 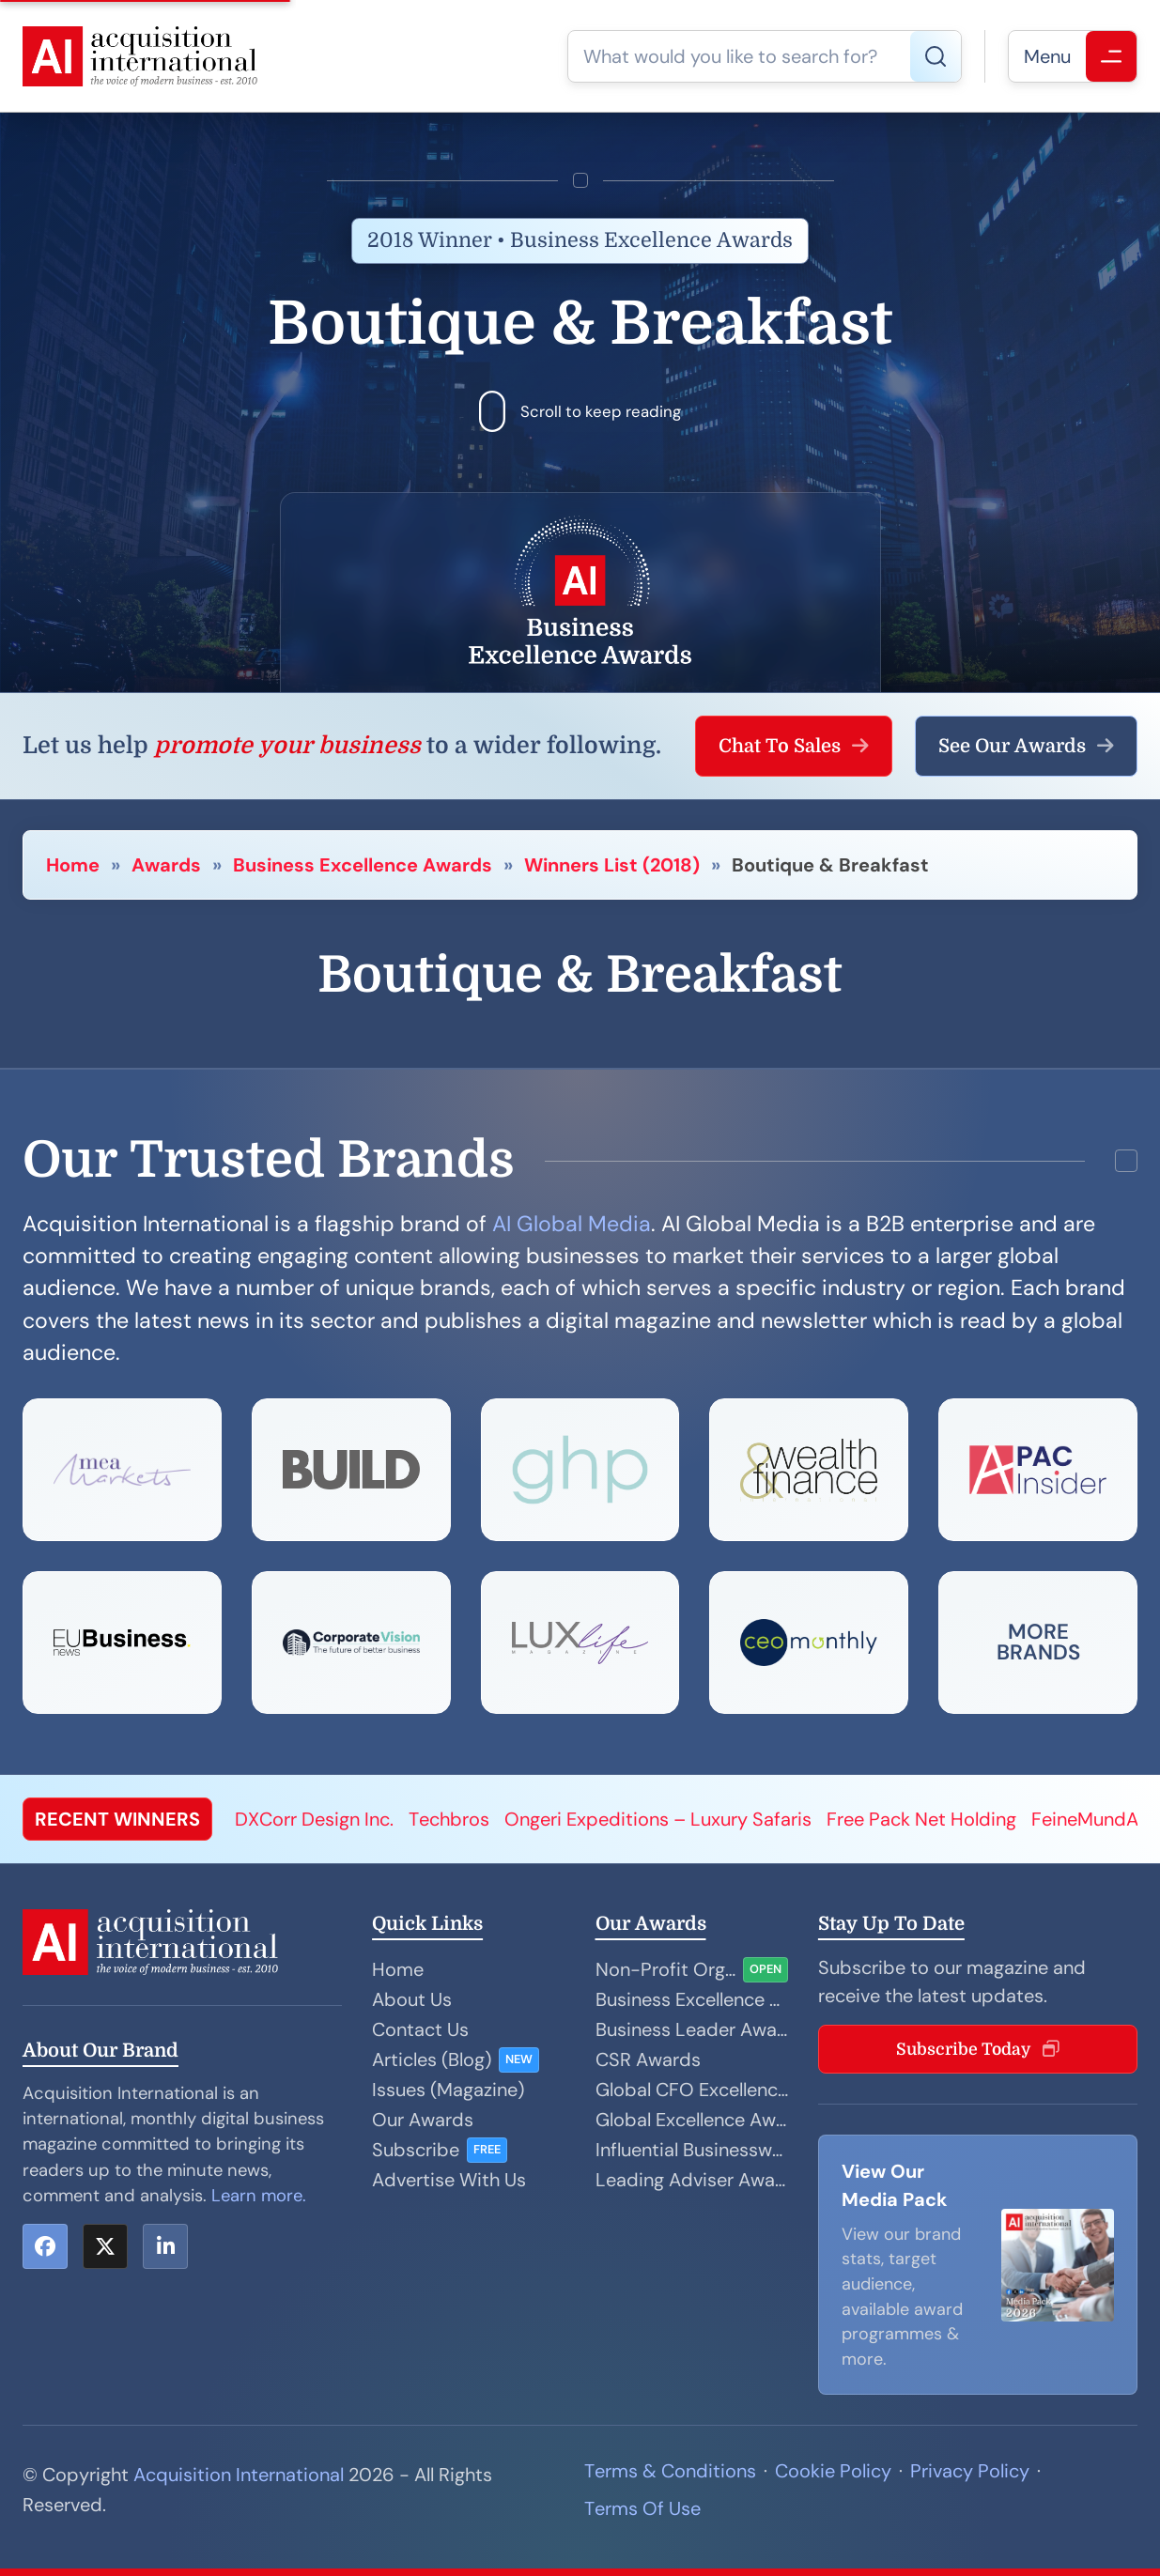 What do you see at coordinates (362, 865) in the screenshot?
I see `Business Excellence Awards` at bounding box center [362, 865].